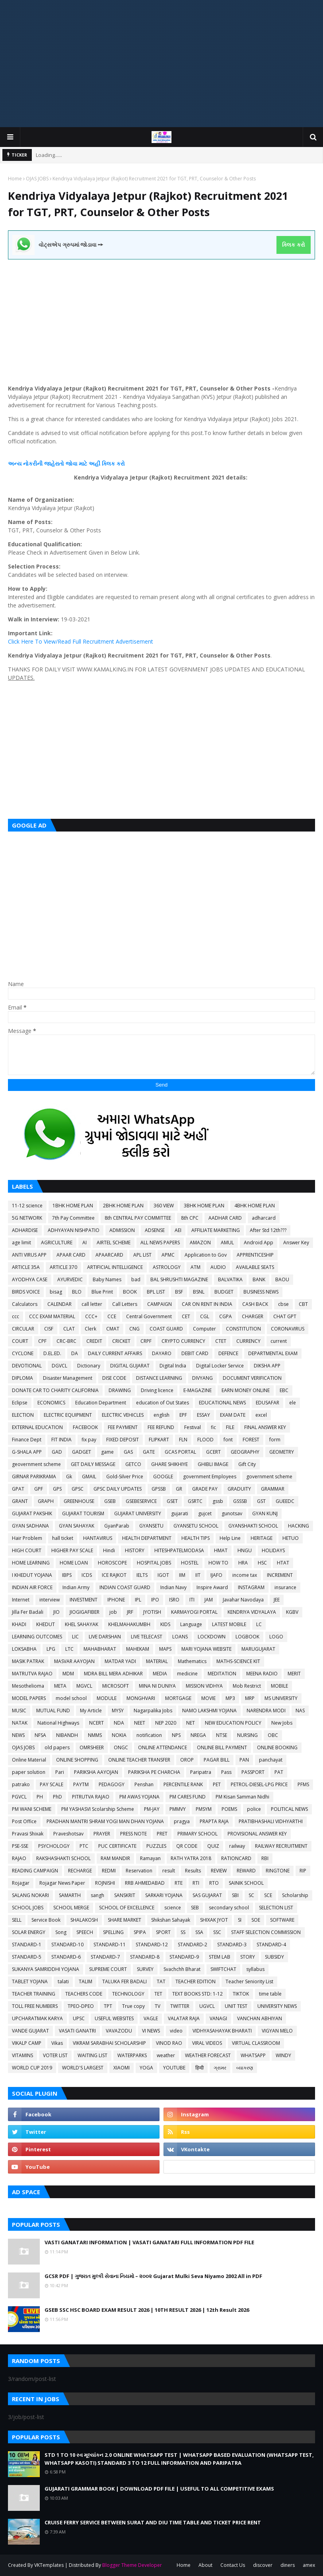 This screenshot has height=2576, width=323. What do you see at coordinates (90, 1328) in the screenshot?
I see `Clerk` at bounding box center [90, 1328].